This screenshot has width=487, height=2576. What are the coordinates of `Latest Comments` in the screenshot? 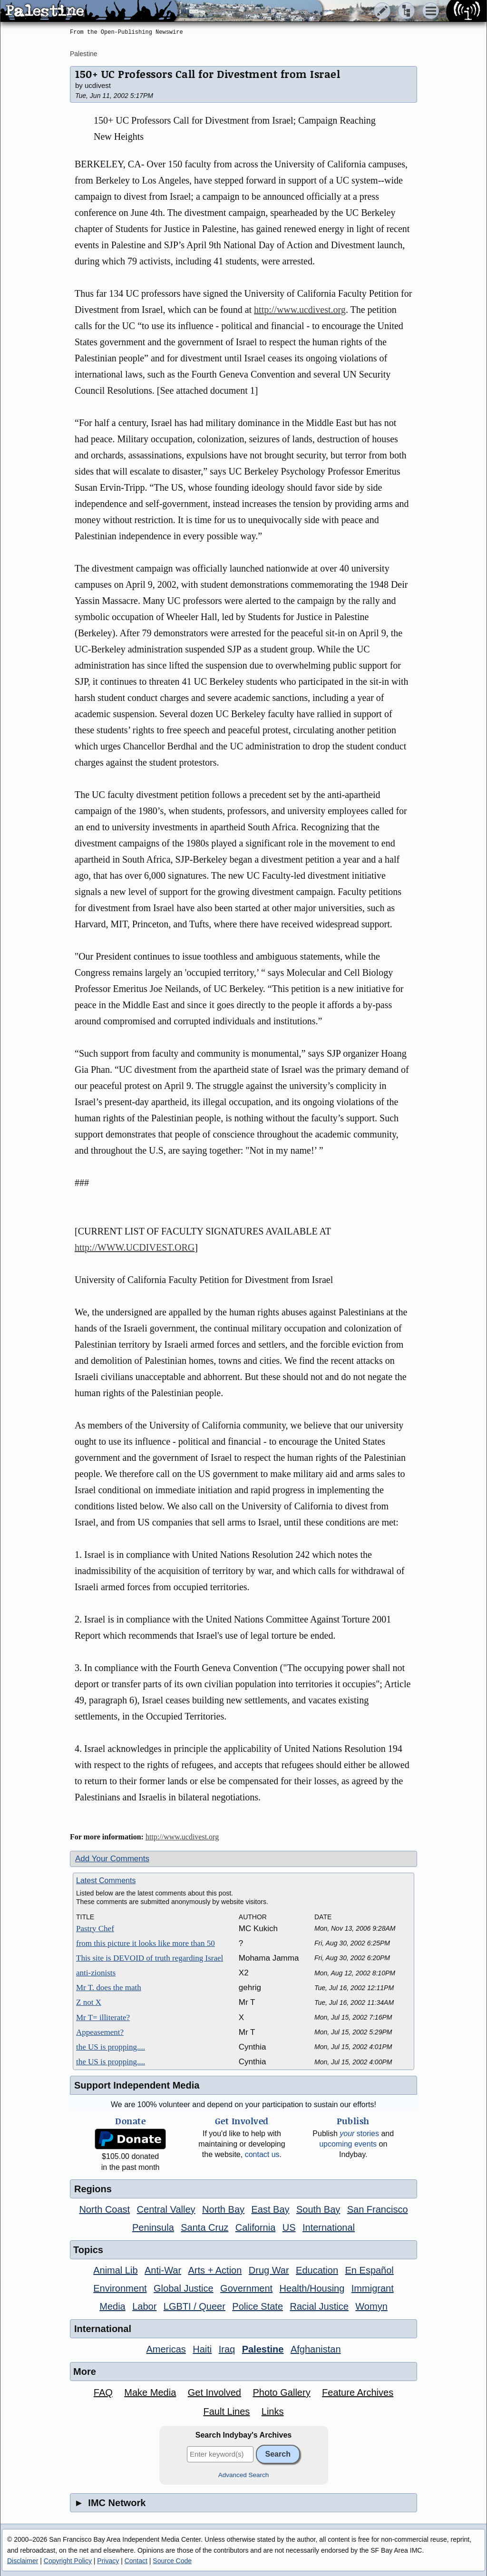 It's located at (106, 1880).